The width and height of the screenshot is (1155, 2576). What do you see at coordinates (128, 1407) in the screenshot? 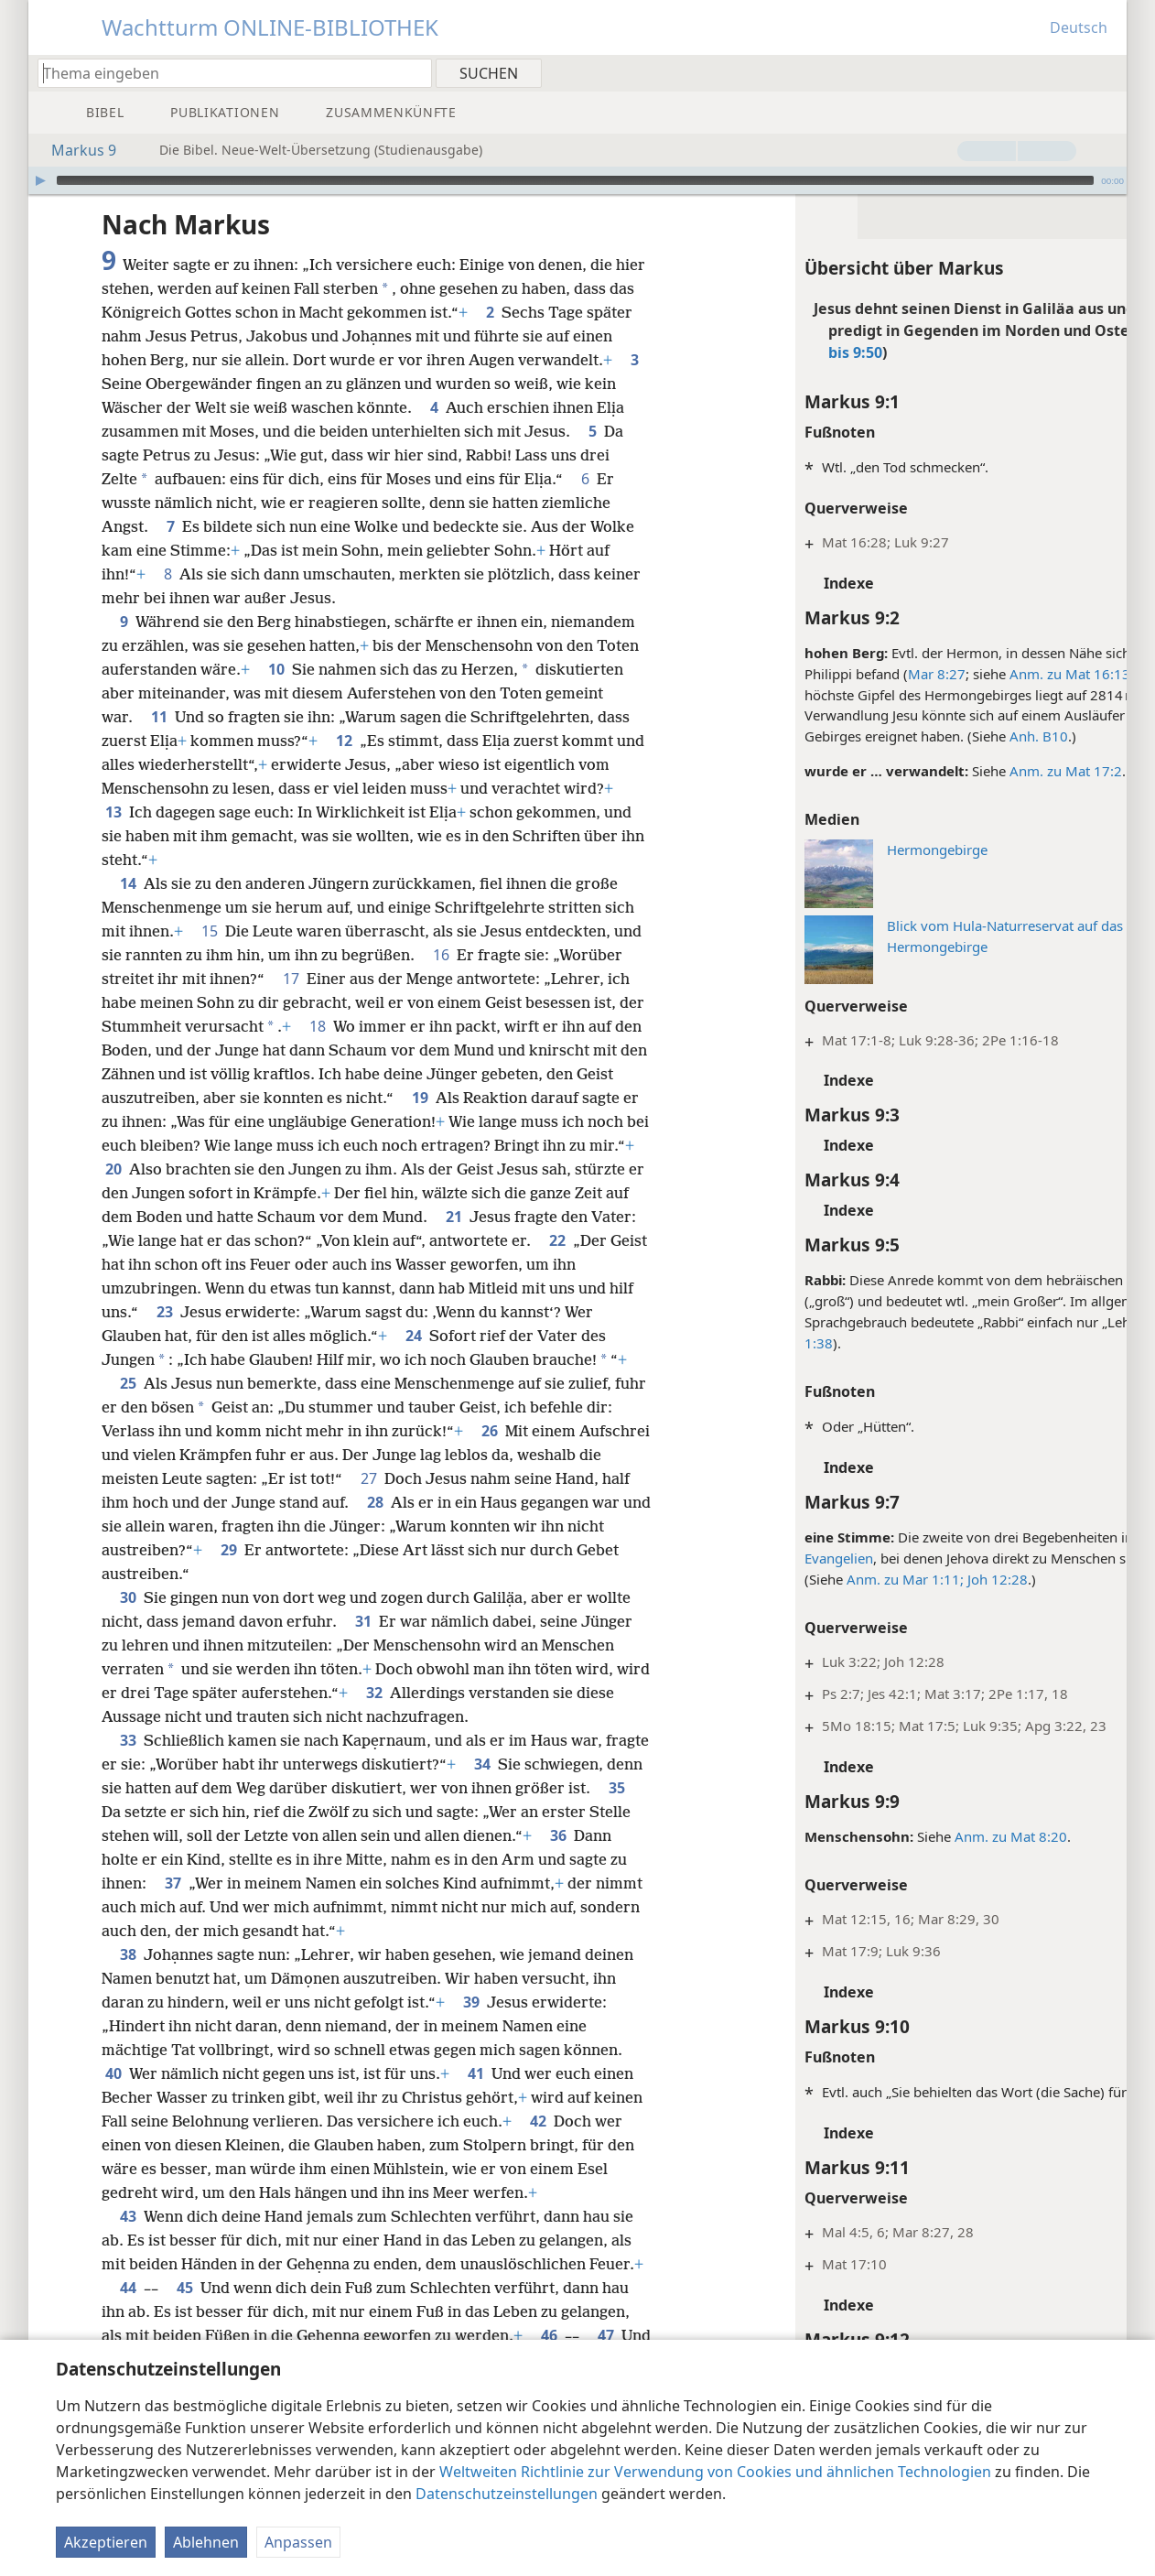
I see `25` at bounding box center [128, 1407].